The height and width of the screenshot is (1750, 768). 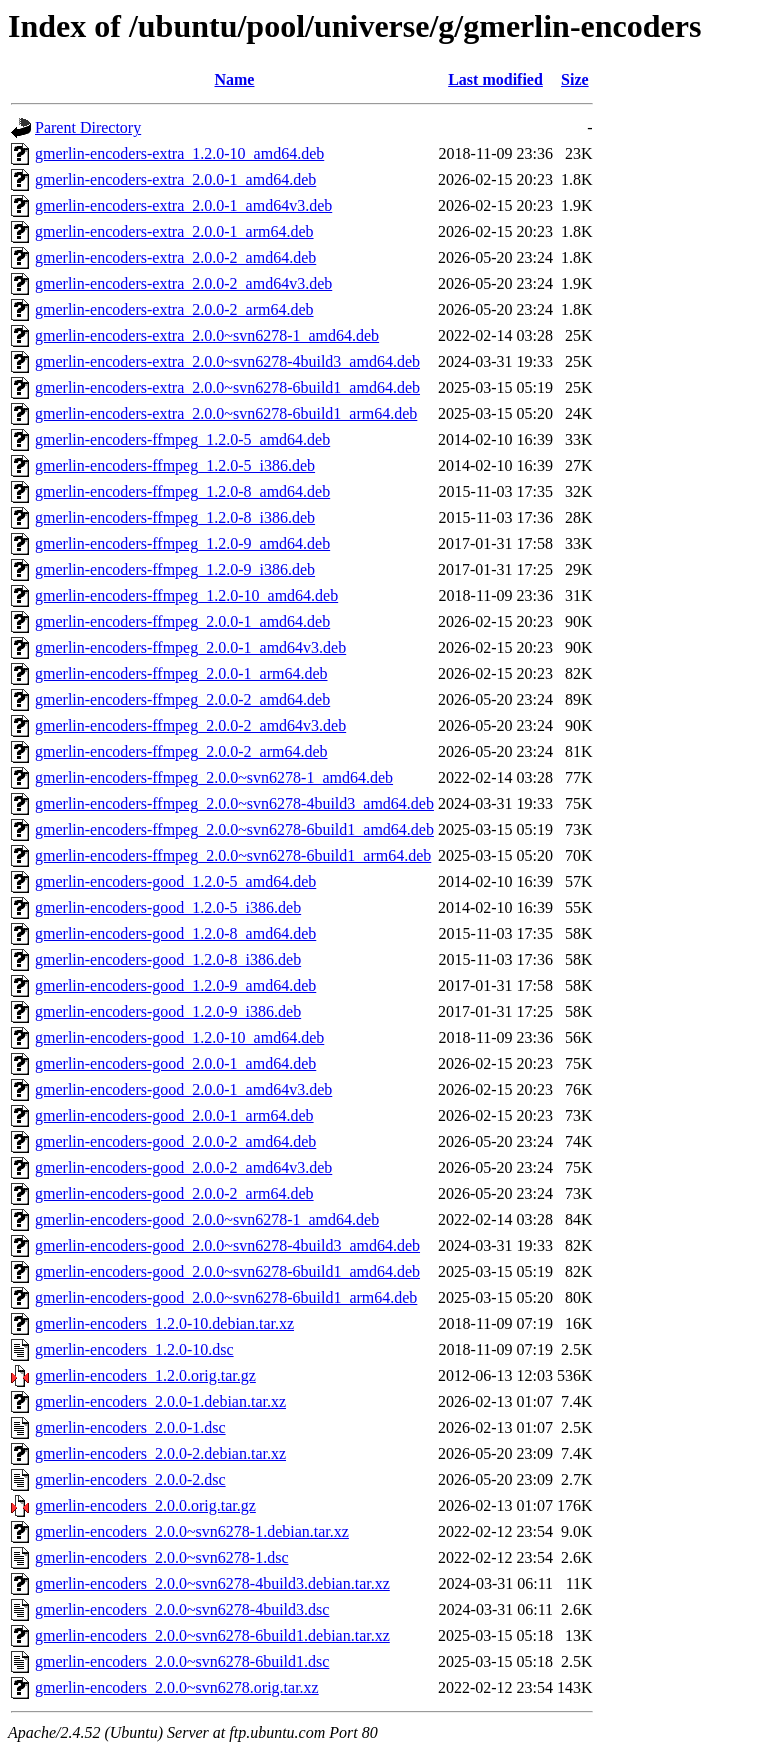 I want to click on gmerlin-encoders_1.2.0-10.dsc, so click(x=134, y=1349).